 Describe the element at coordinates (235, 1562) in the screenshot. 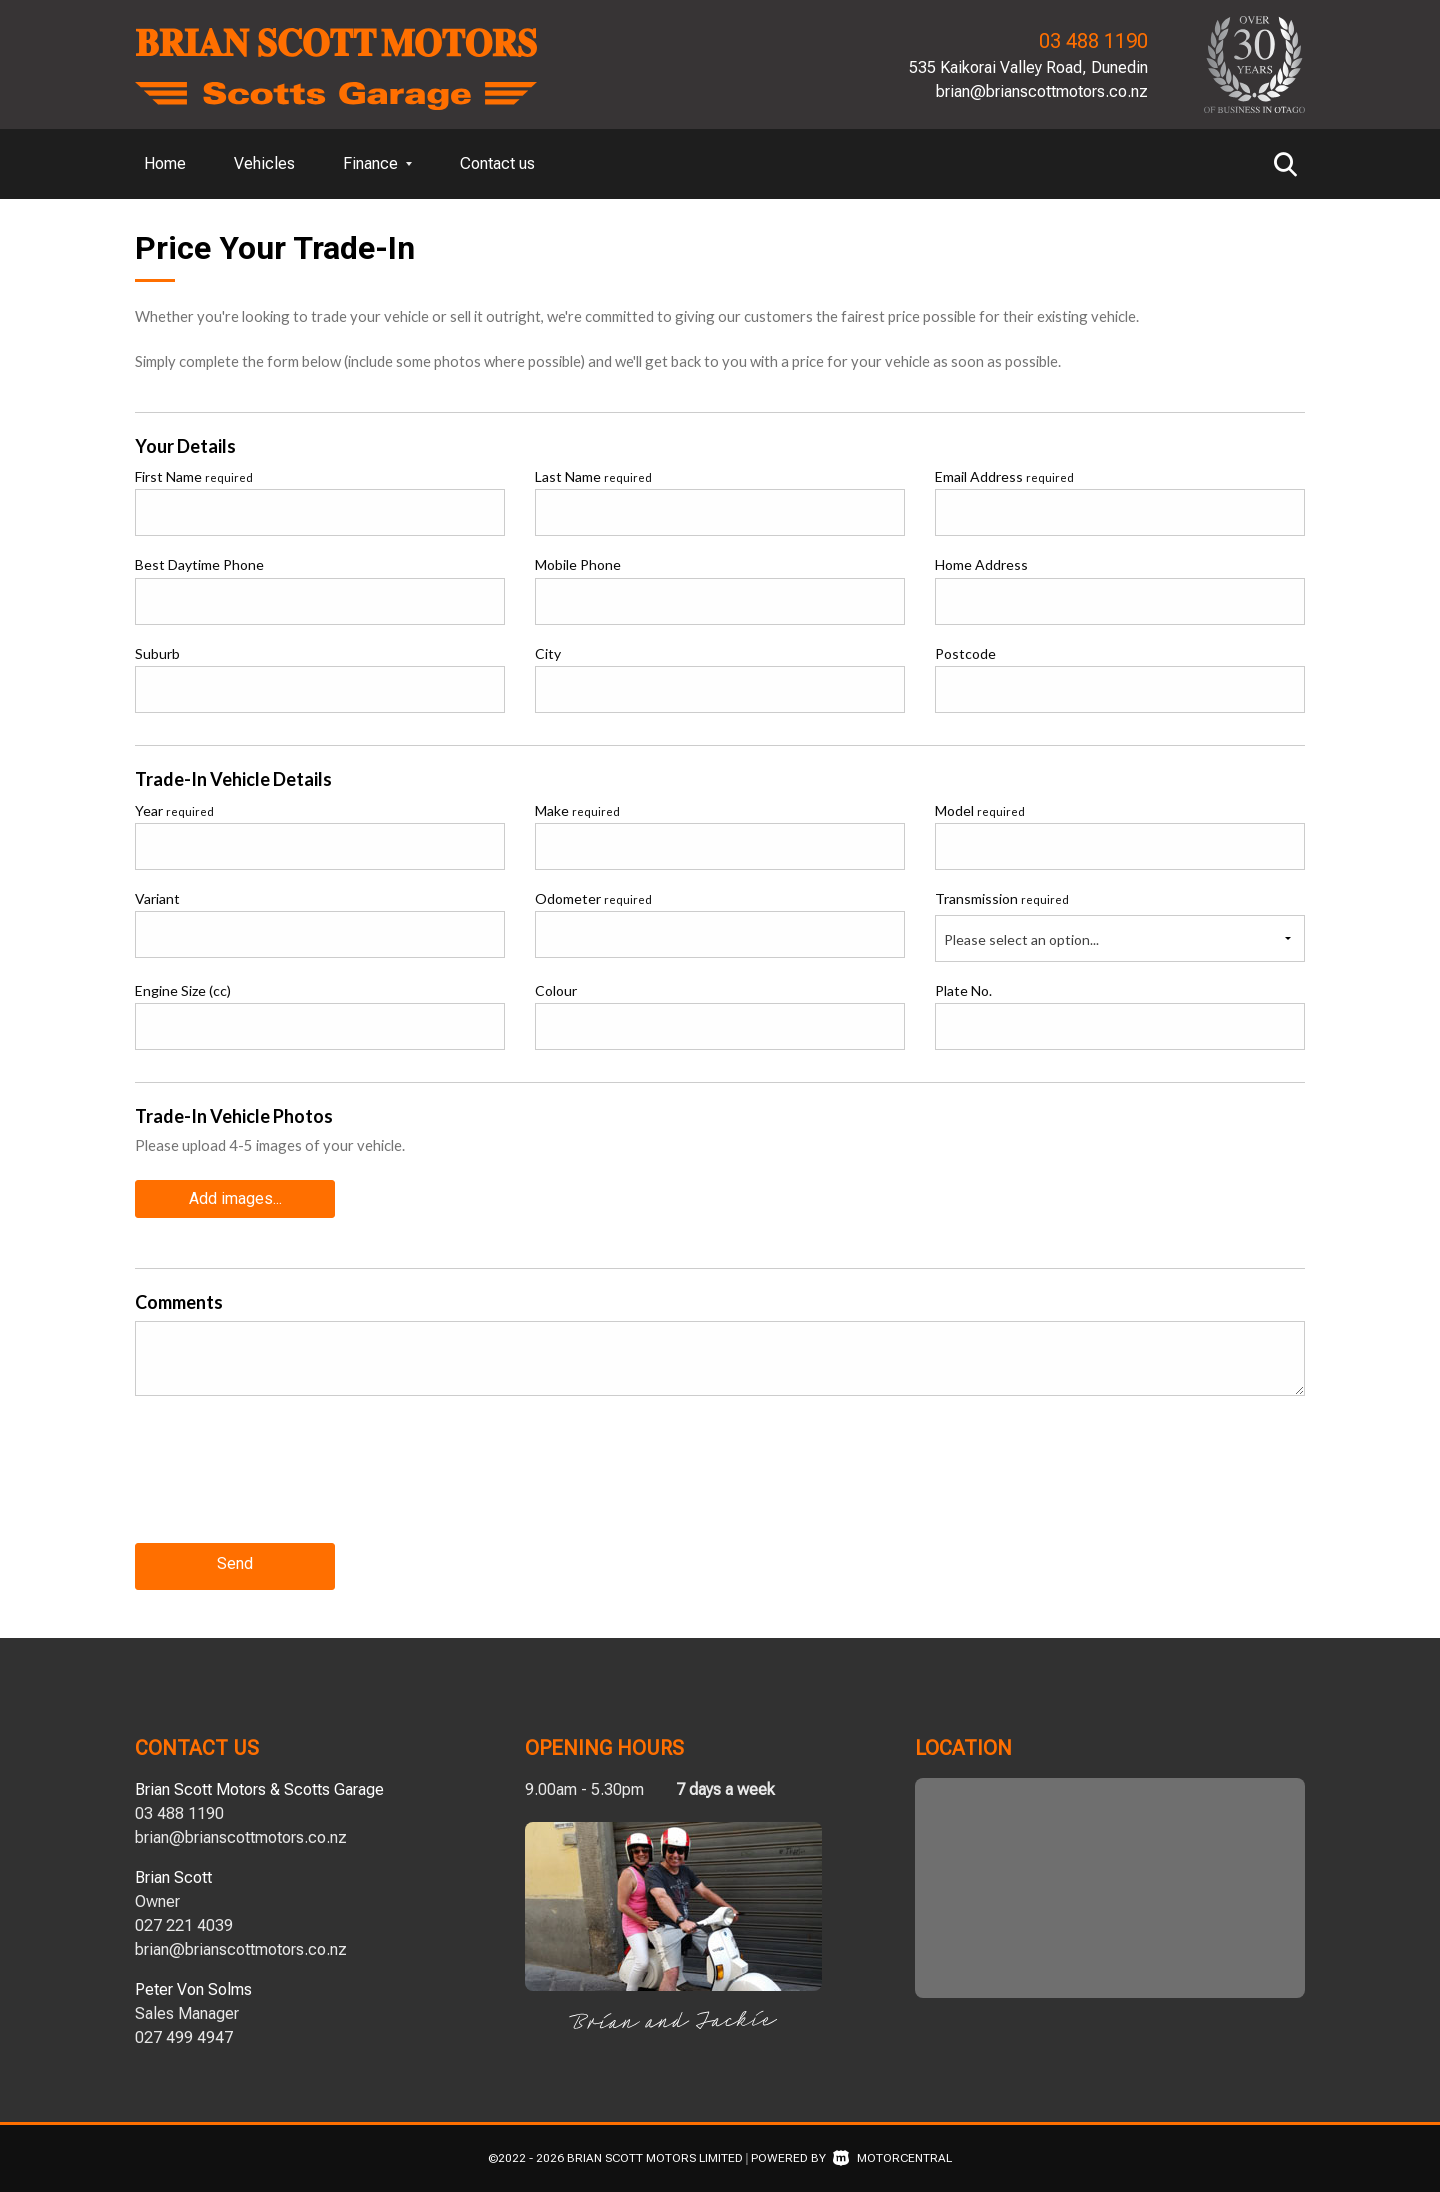

I see `Send` at that location.